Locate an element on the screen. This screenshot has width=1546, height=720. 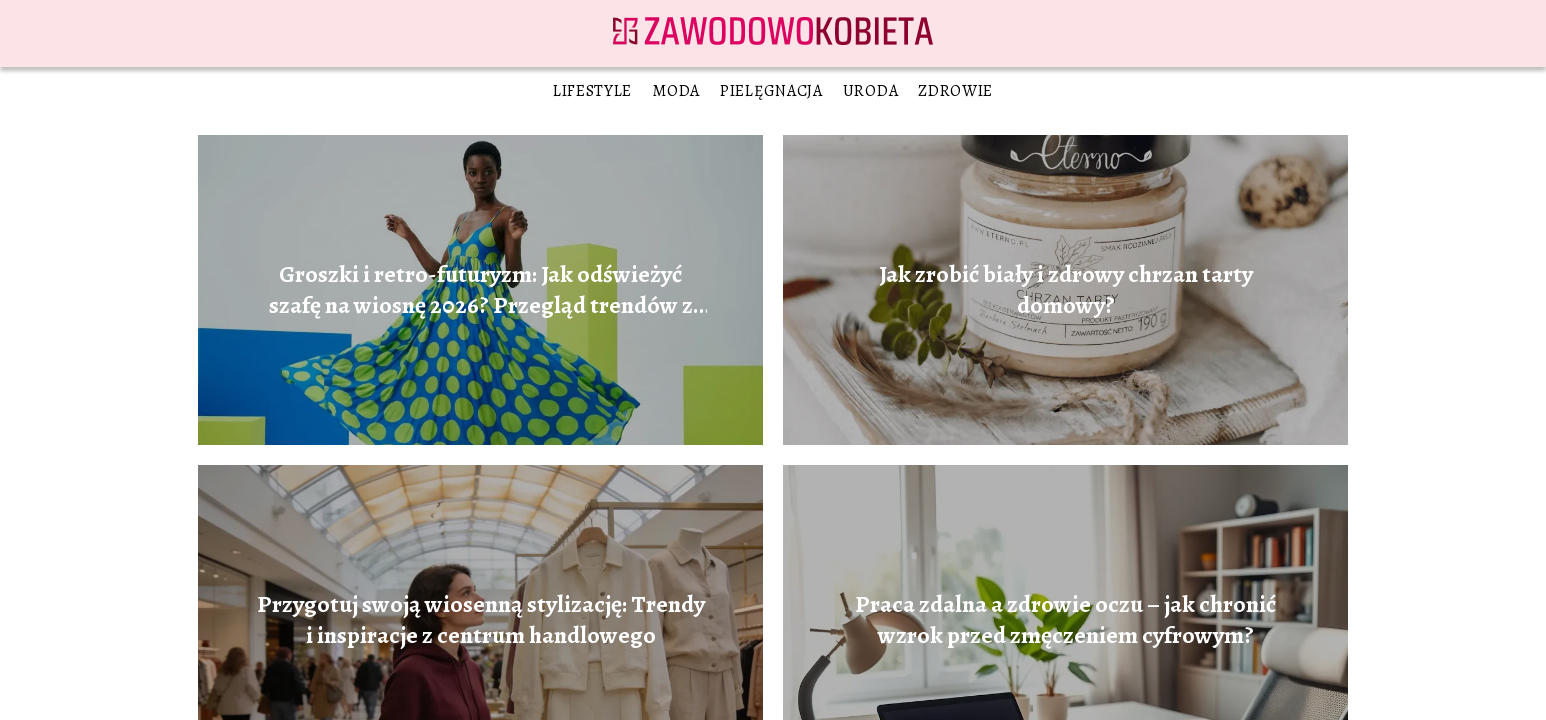
Zdrowie is located at coordinates (955, 91).